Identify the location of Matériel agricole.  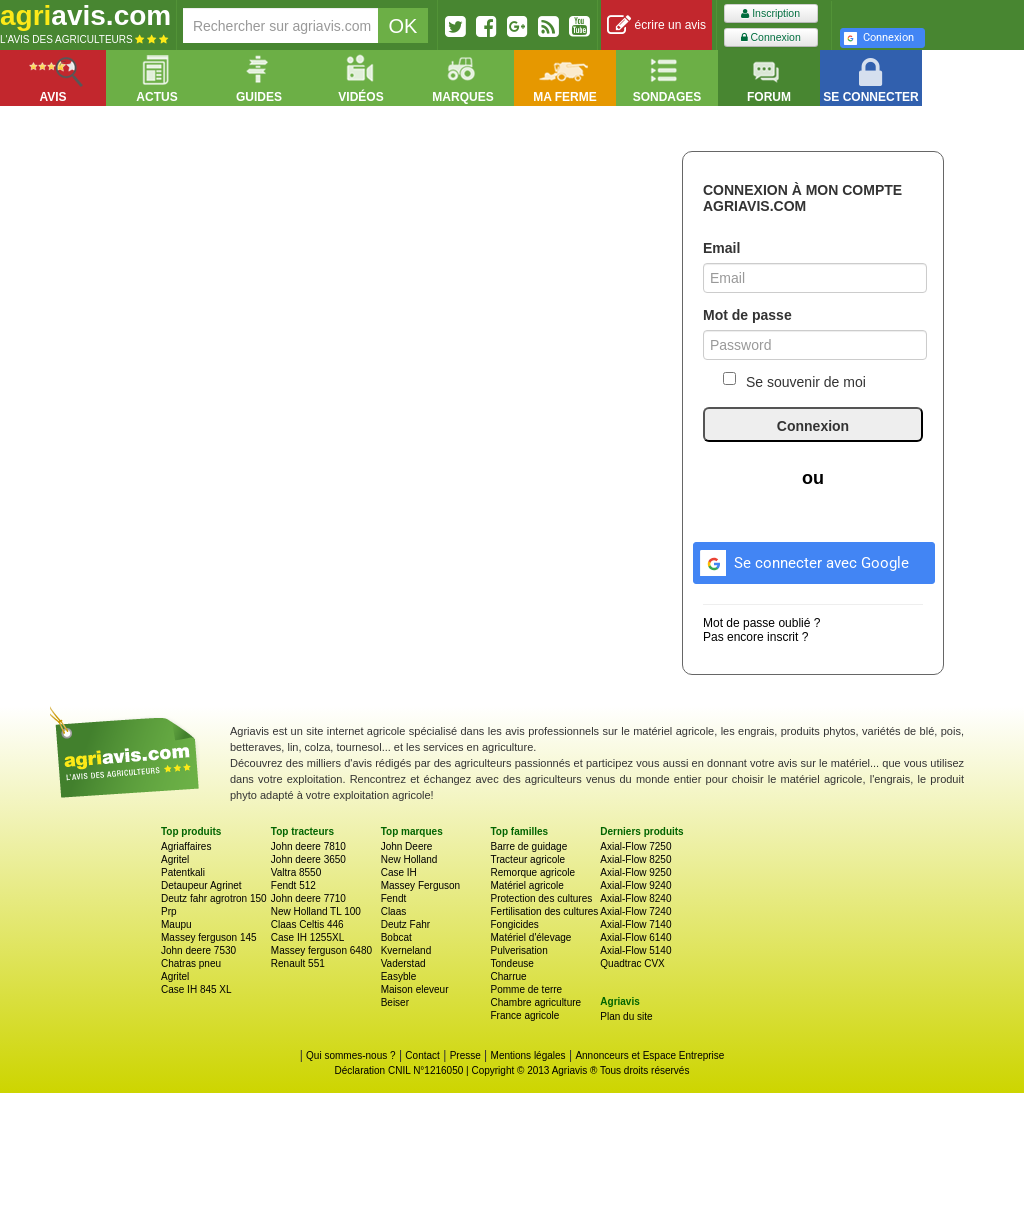
(526, 885).